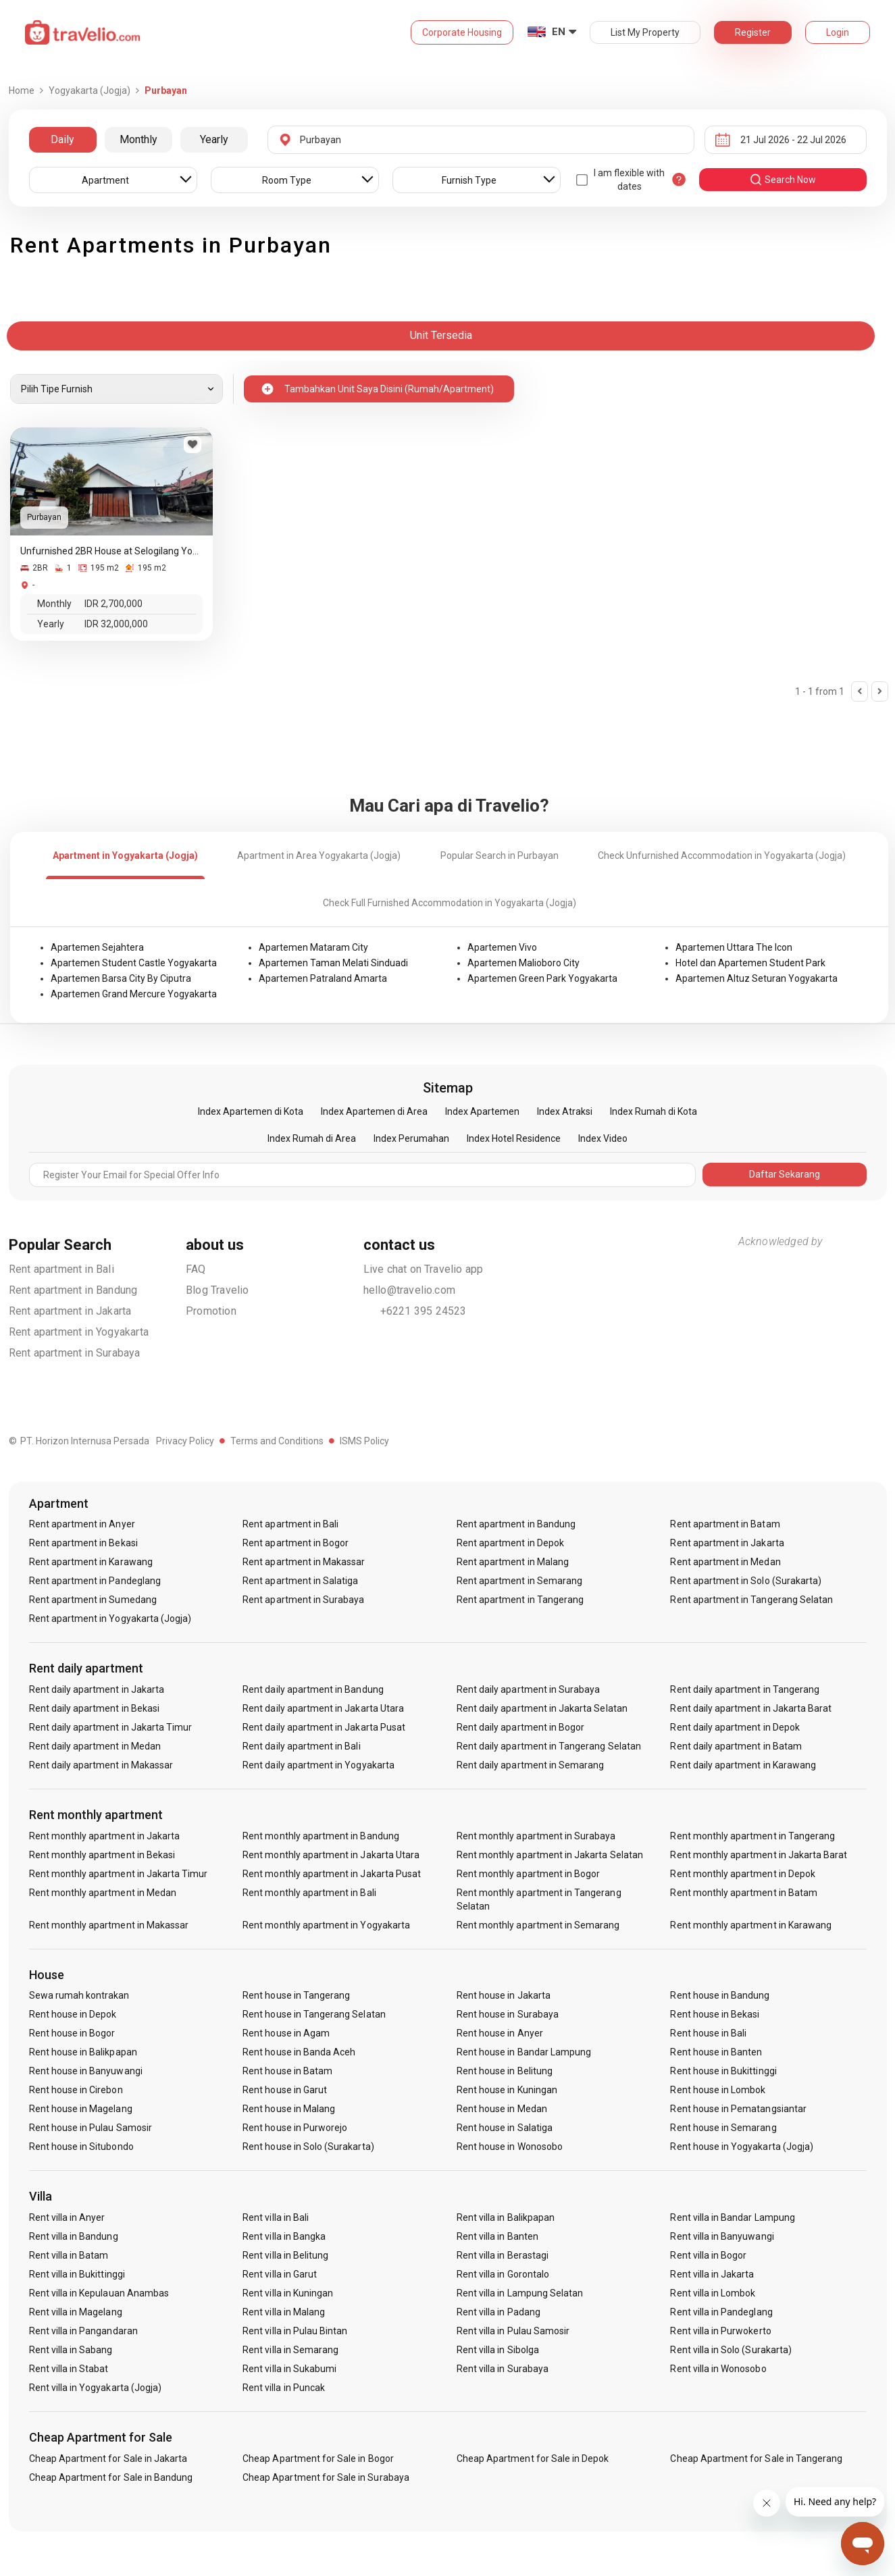 The height and width of the screenshot is (2576, 895). Describe the element at coordinates (275, 2217) in the screenshot. I see `Rent villa in Bali` at that location.